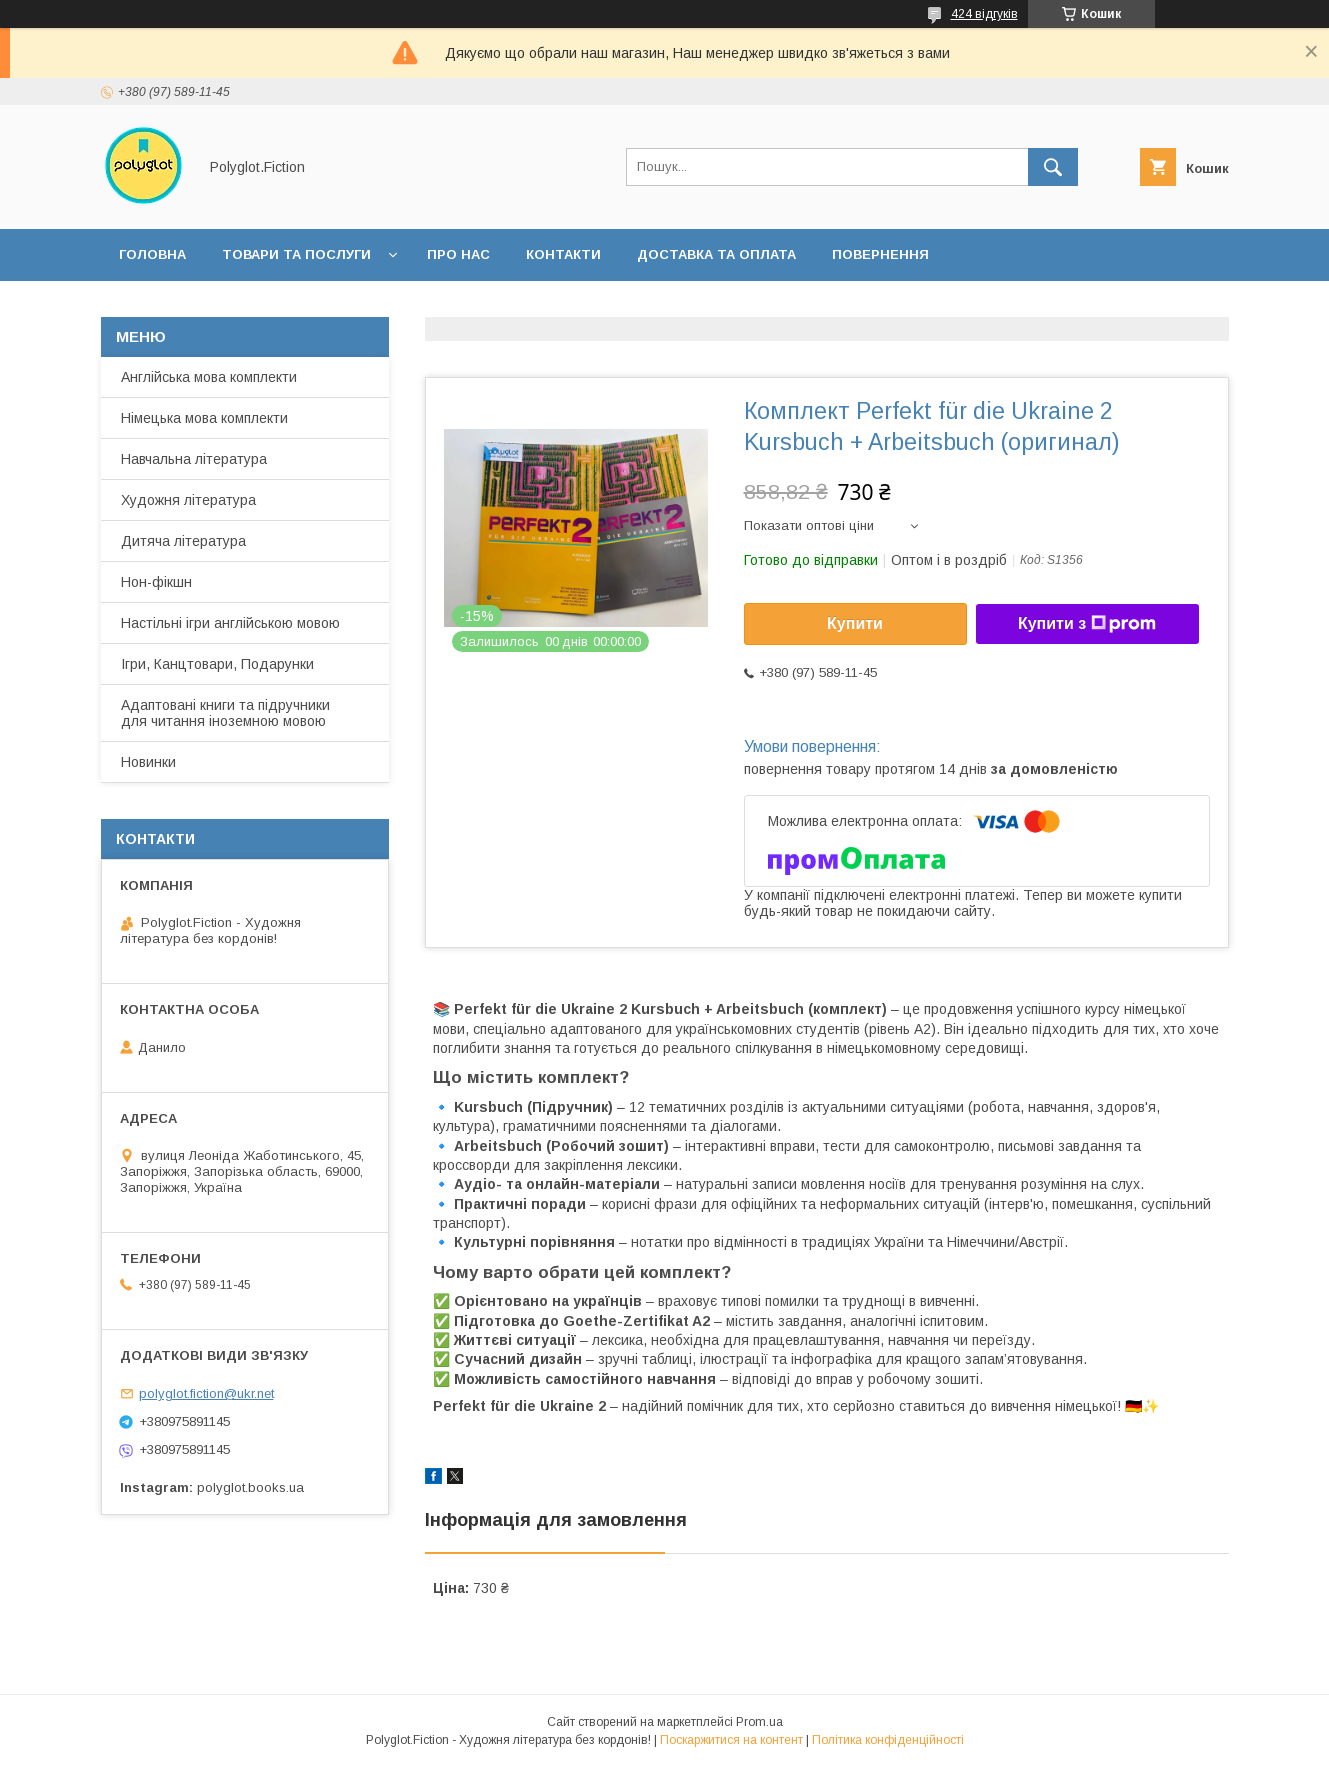 The width and height of the screenshot is (1329, 1767). I want to click on Товари та послуги, so click(296, 254).